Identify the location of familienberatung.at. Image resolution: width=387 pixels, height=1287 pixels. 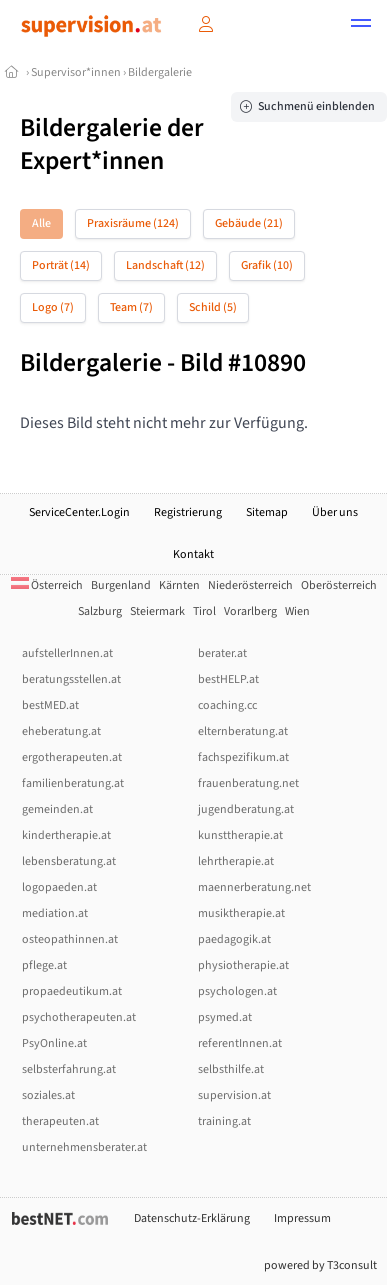
(73, 783).